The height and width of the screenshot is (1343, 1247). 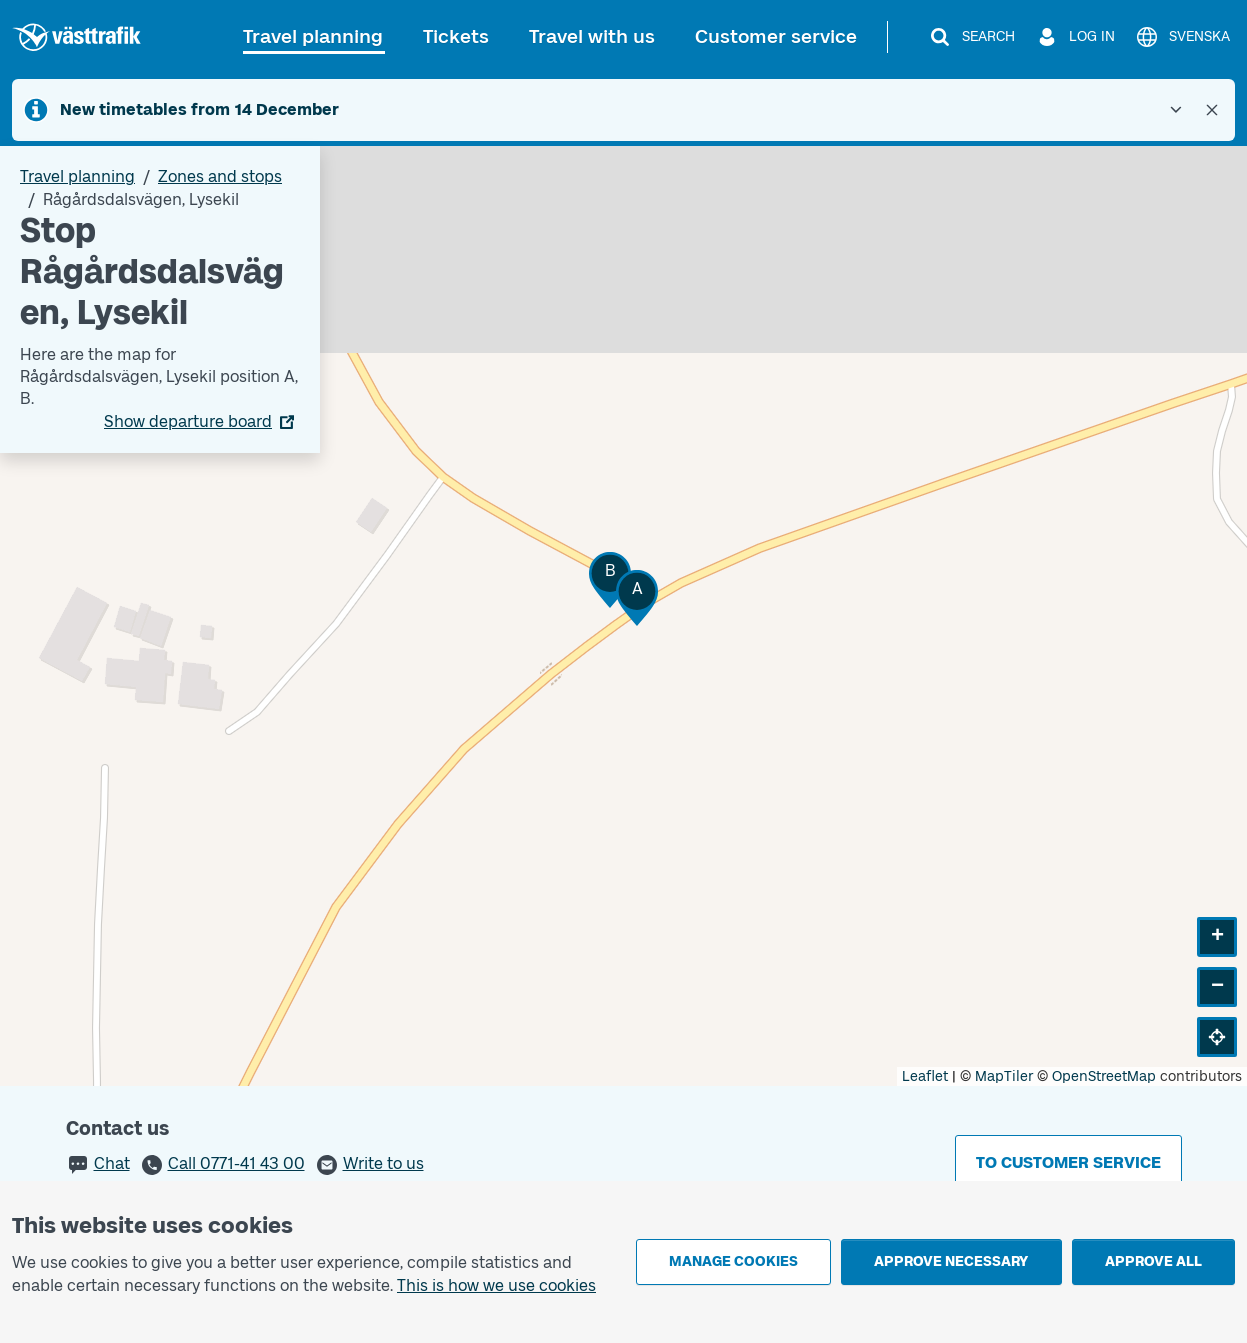 I want to click on To customer service, so click(x=1068, y=1162).